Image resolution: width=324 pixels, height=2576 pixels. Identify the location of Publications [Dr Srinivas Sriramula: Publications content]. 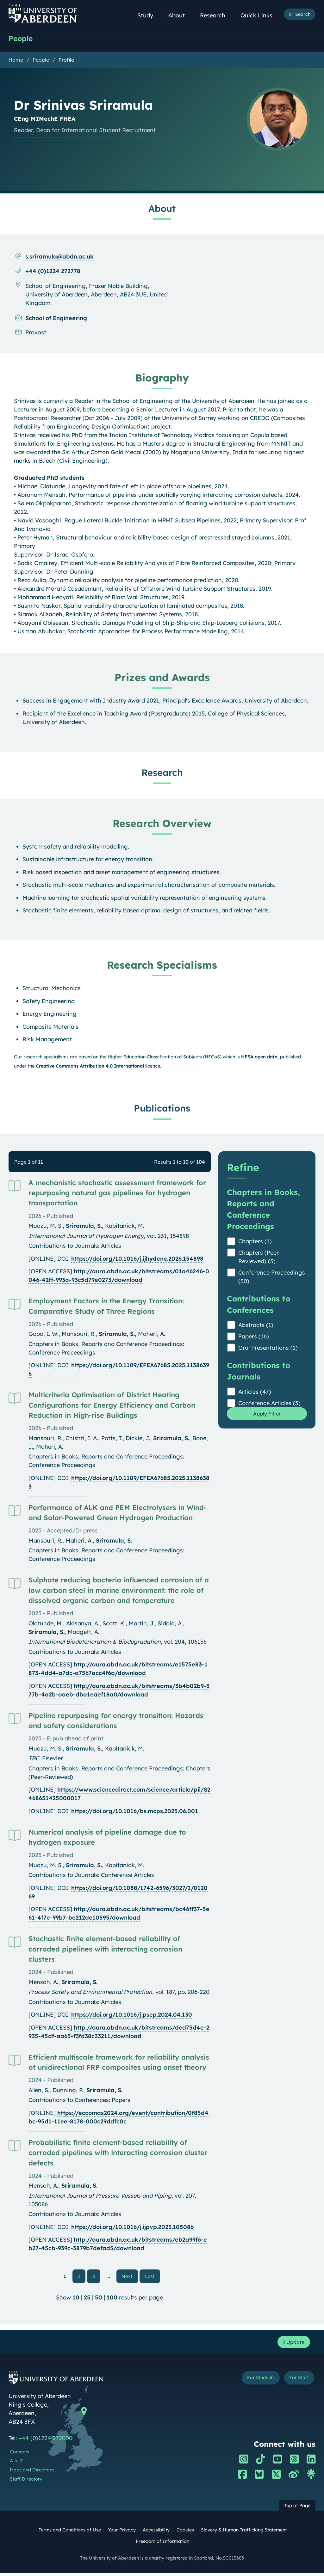
(162, 1108).